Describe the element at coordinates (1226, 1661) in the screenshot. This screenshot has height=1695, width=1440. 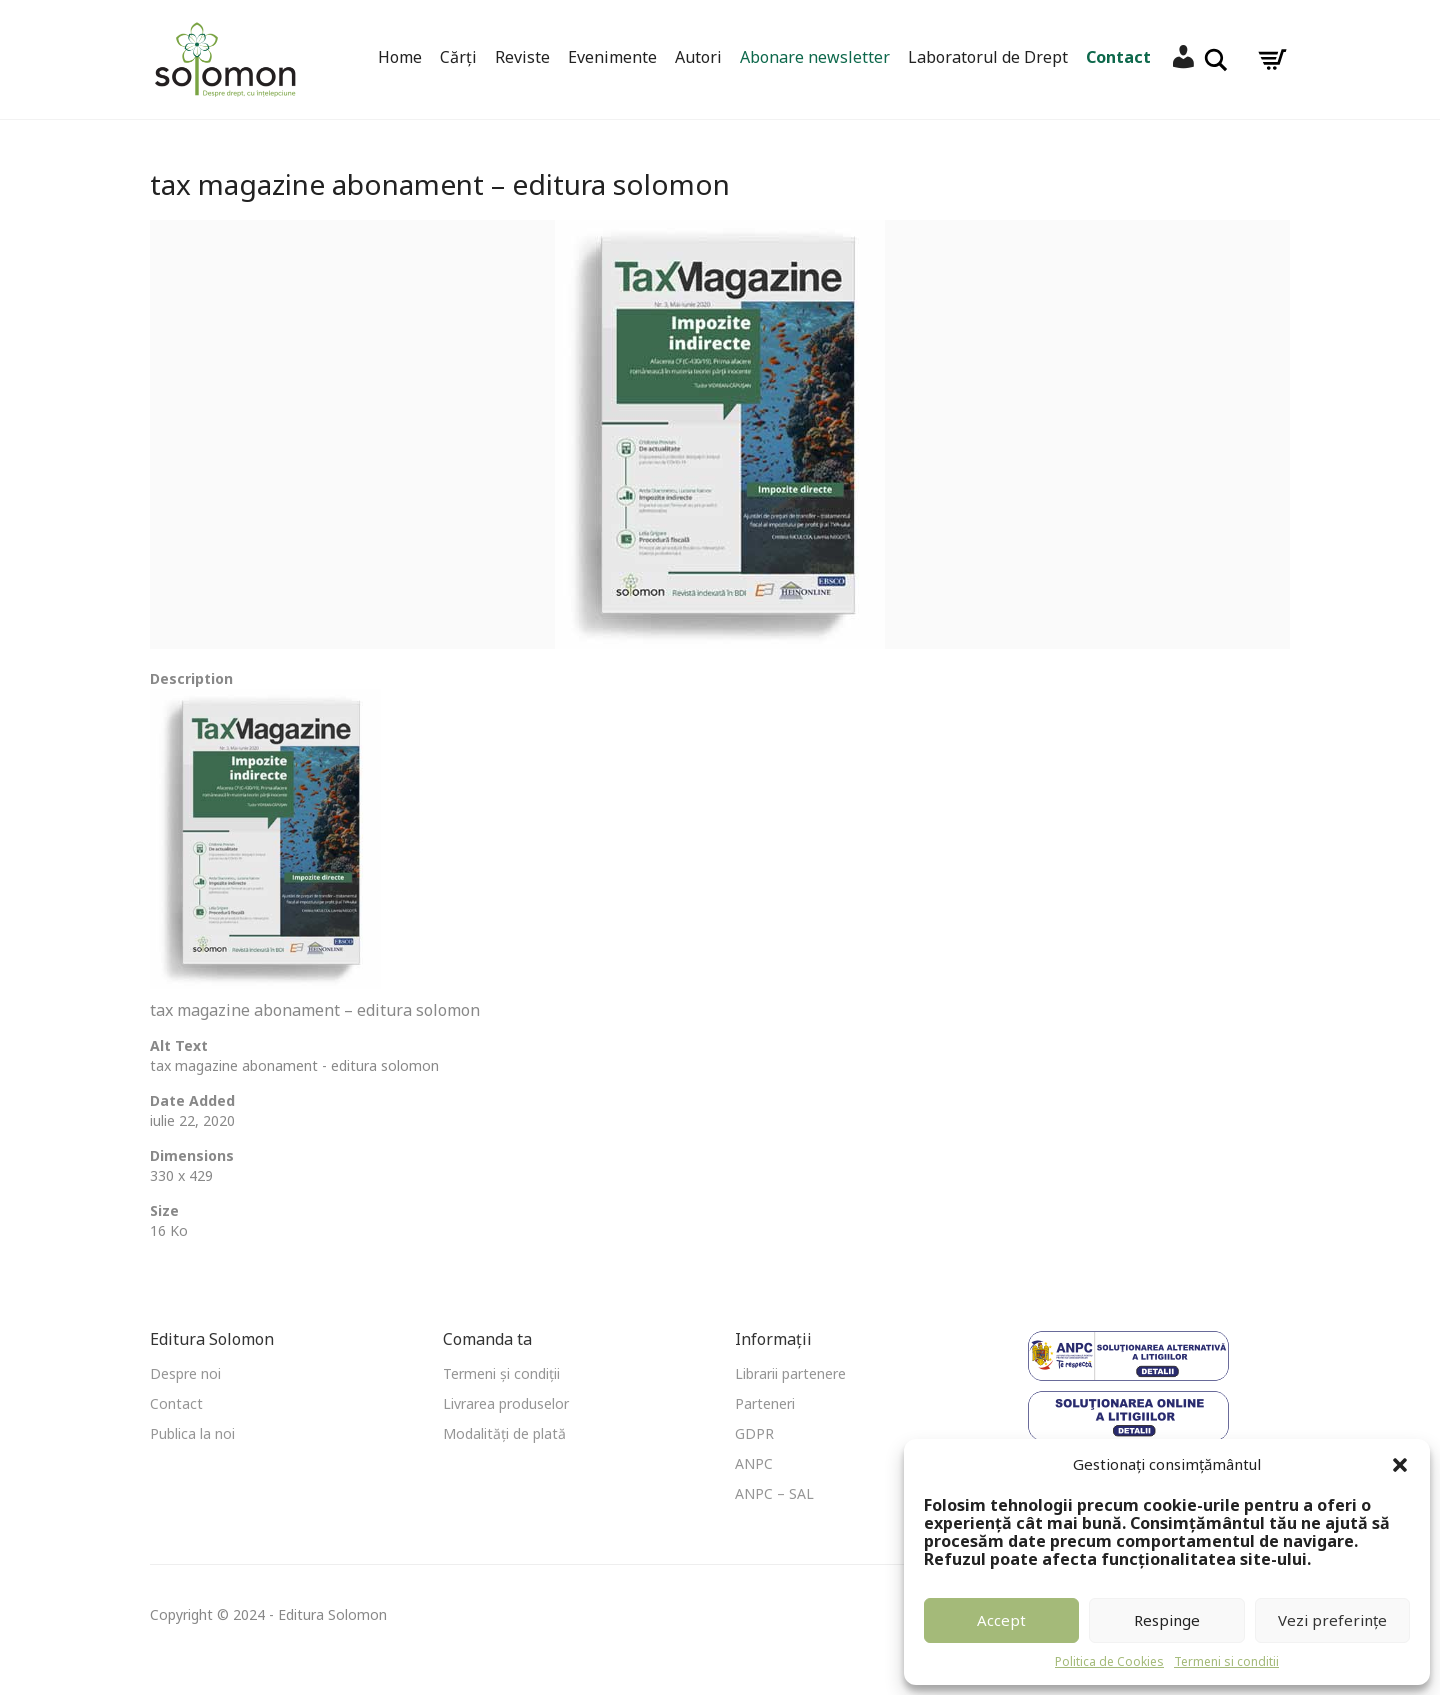
I see `Termeni si conditii` at that location.